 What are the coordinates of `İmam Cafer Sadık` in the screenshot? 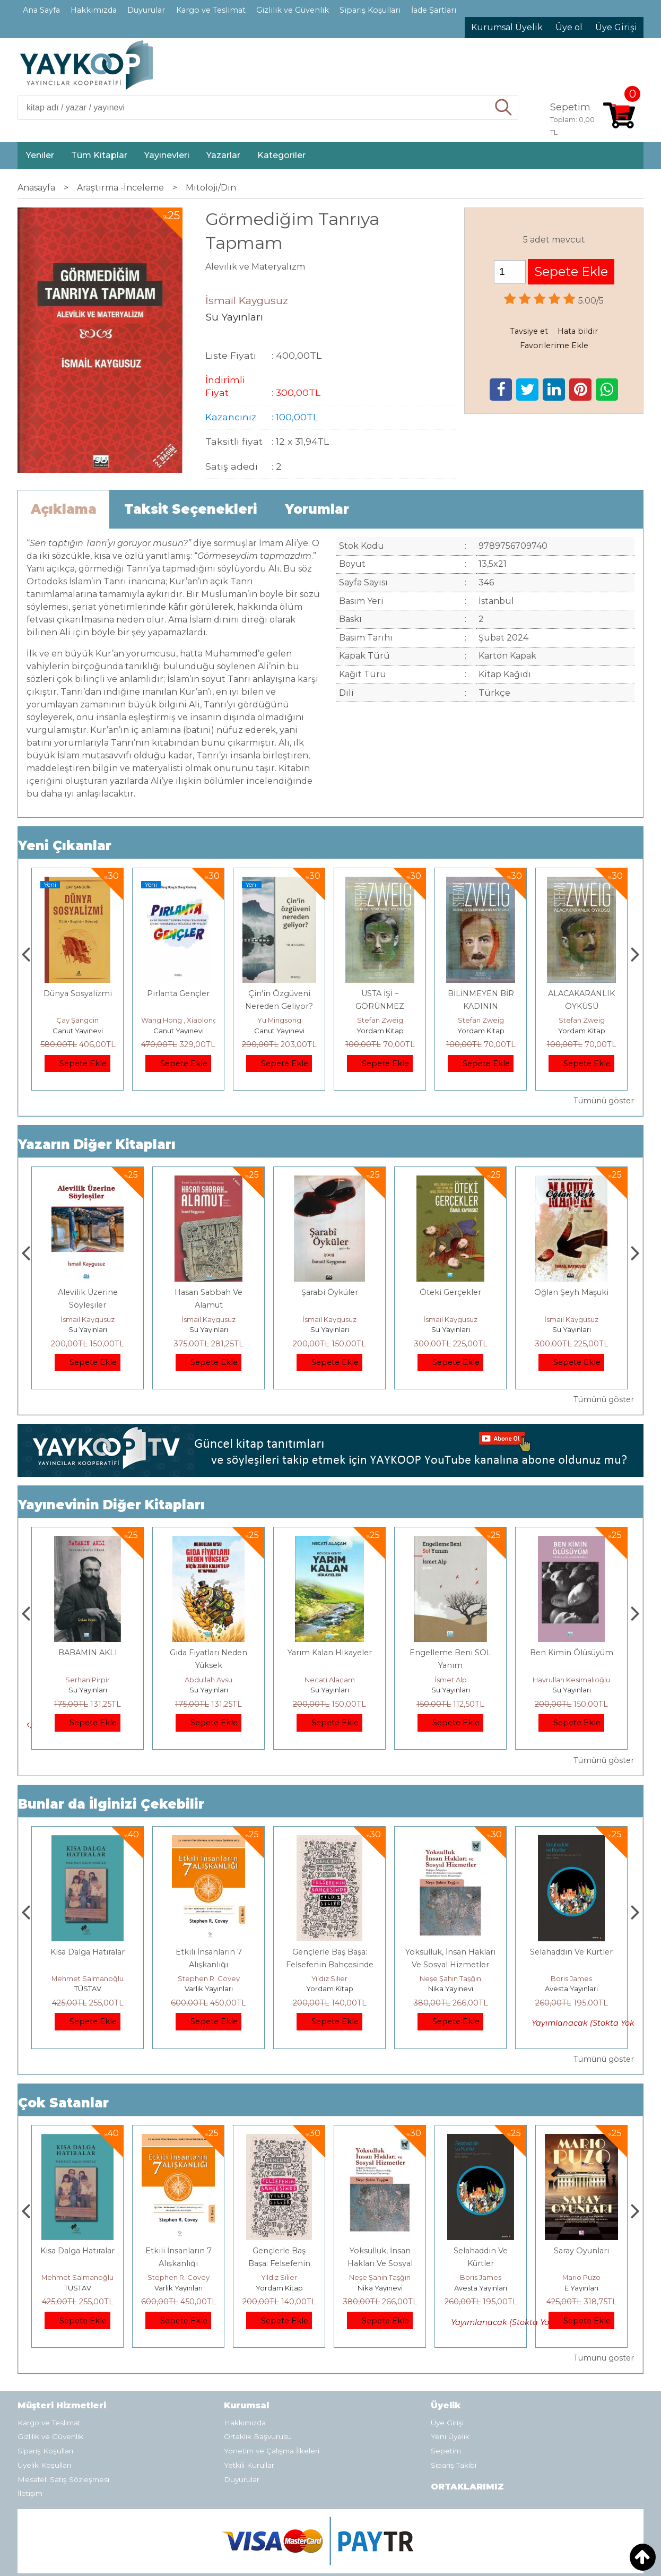 It's located at (88, 1292).